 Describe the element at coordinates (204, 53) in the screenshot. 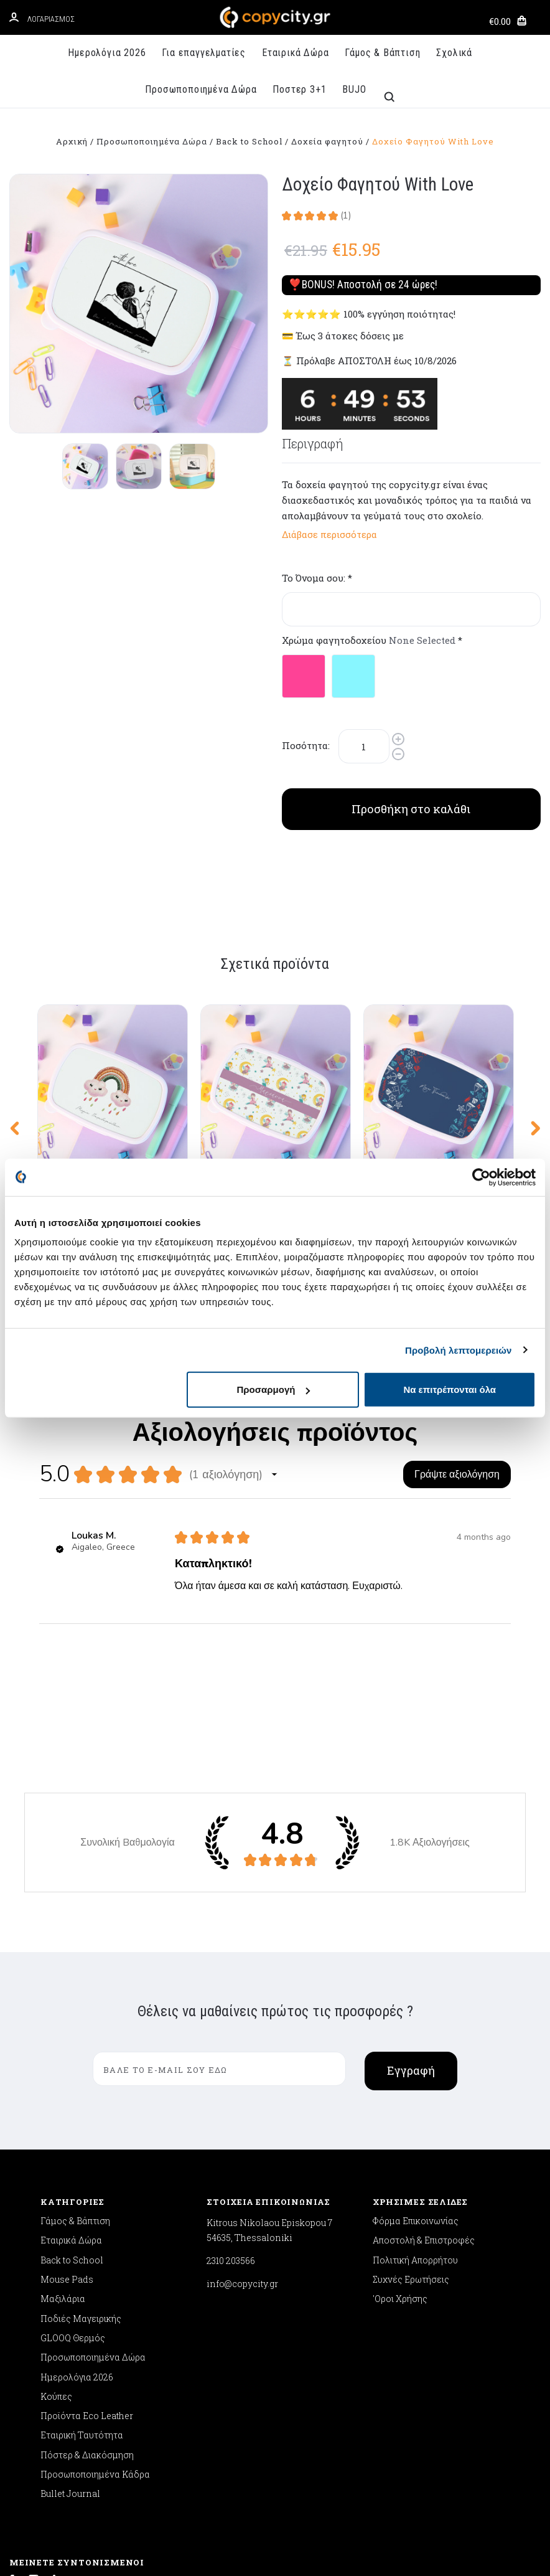

I see `Για επαγγελματίες` at that location.